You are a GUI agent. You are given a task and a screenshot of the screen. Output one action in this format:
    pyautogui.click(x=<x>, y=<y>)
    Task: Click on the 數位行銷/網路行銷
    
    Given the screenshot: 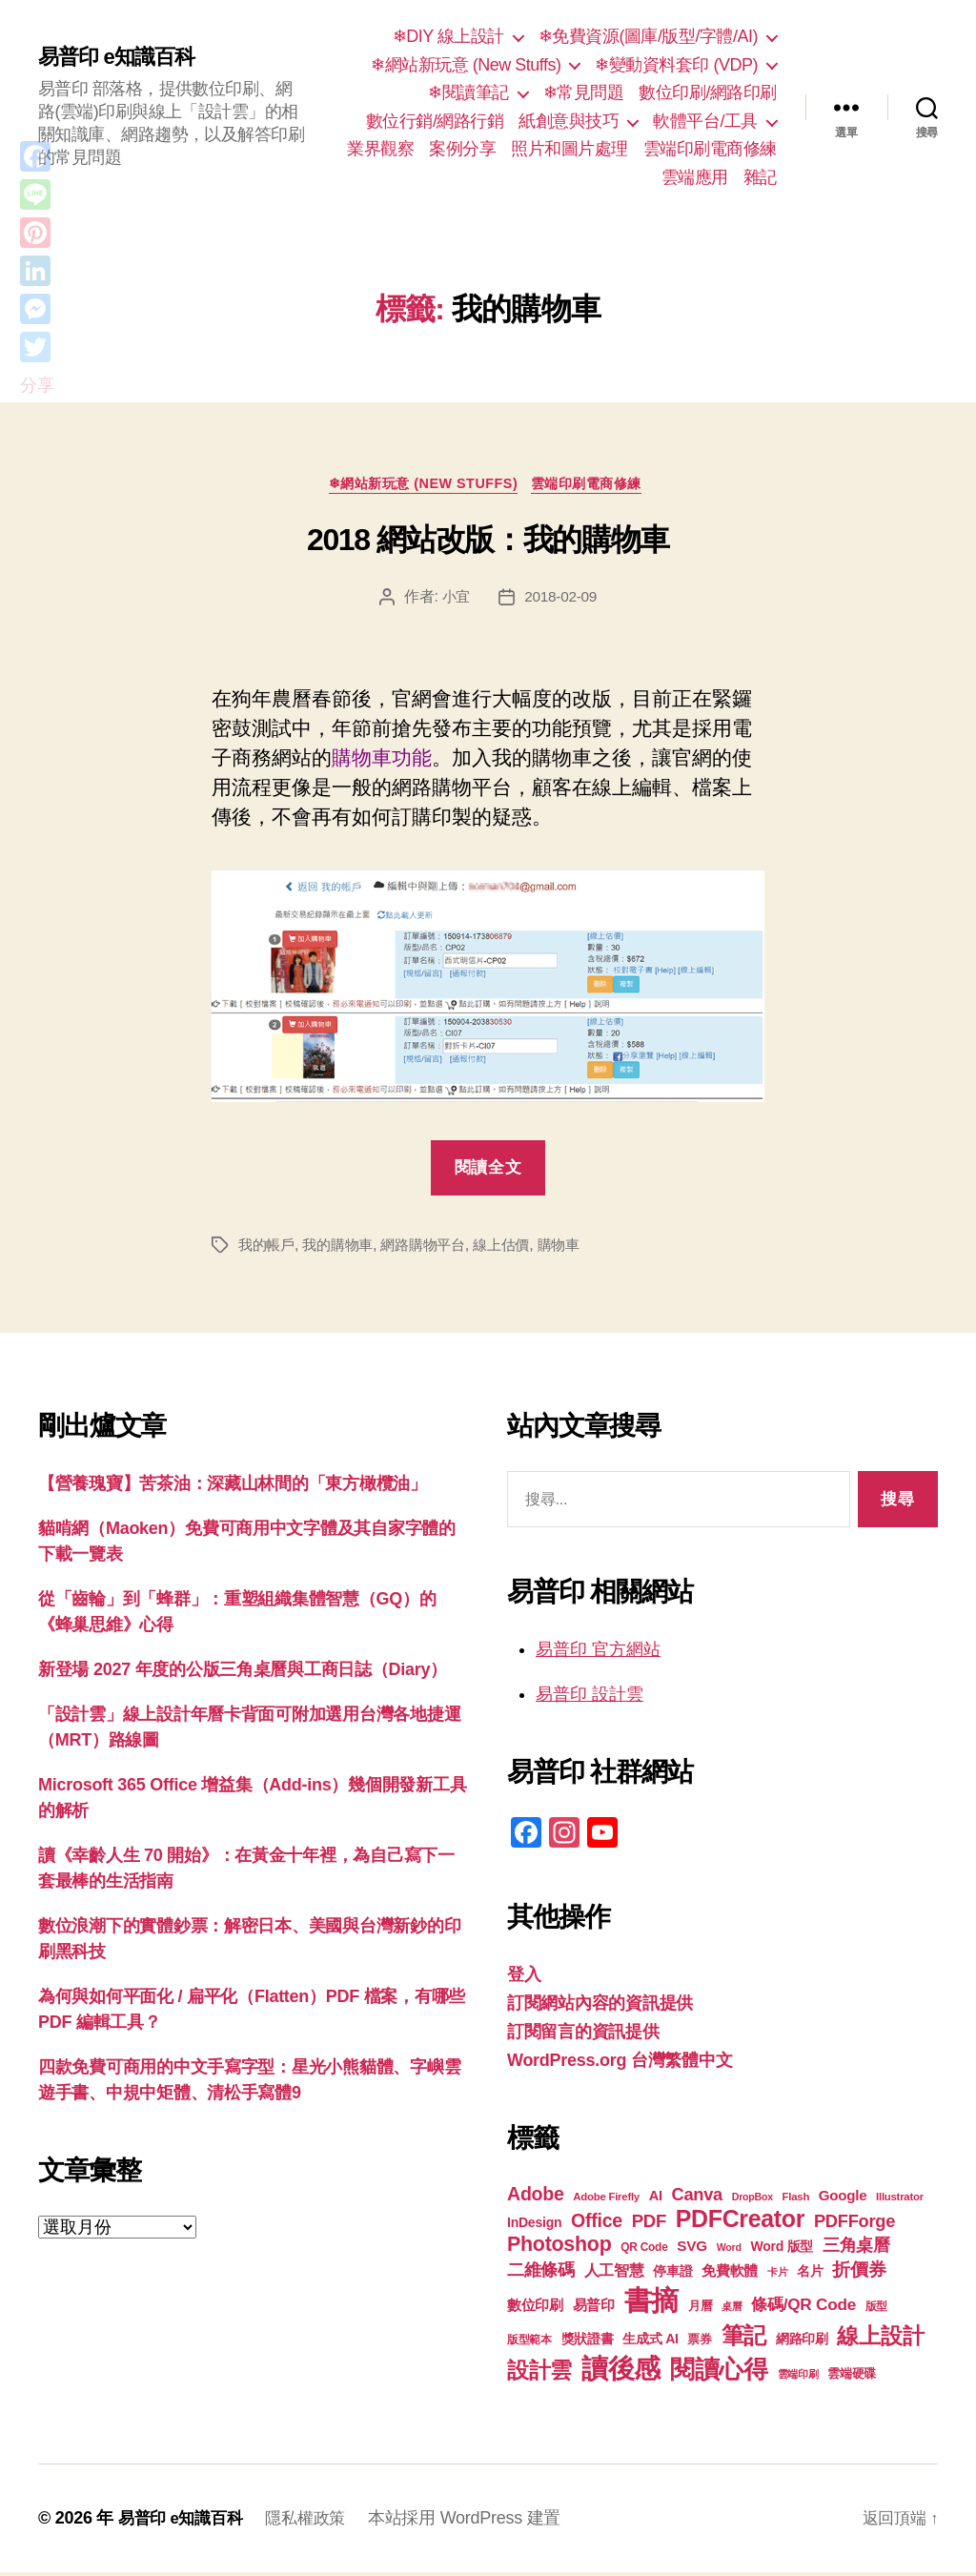 What is the action you would take?
    pyautogui.click(x=435, y=121)
    